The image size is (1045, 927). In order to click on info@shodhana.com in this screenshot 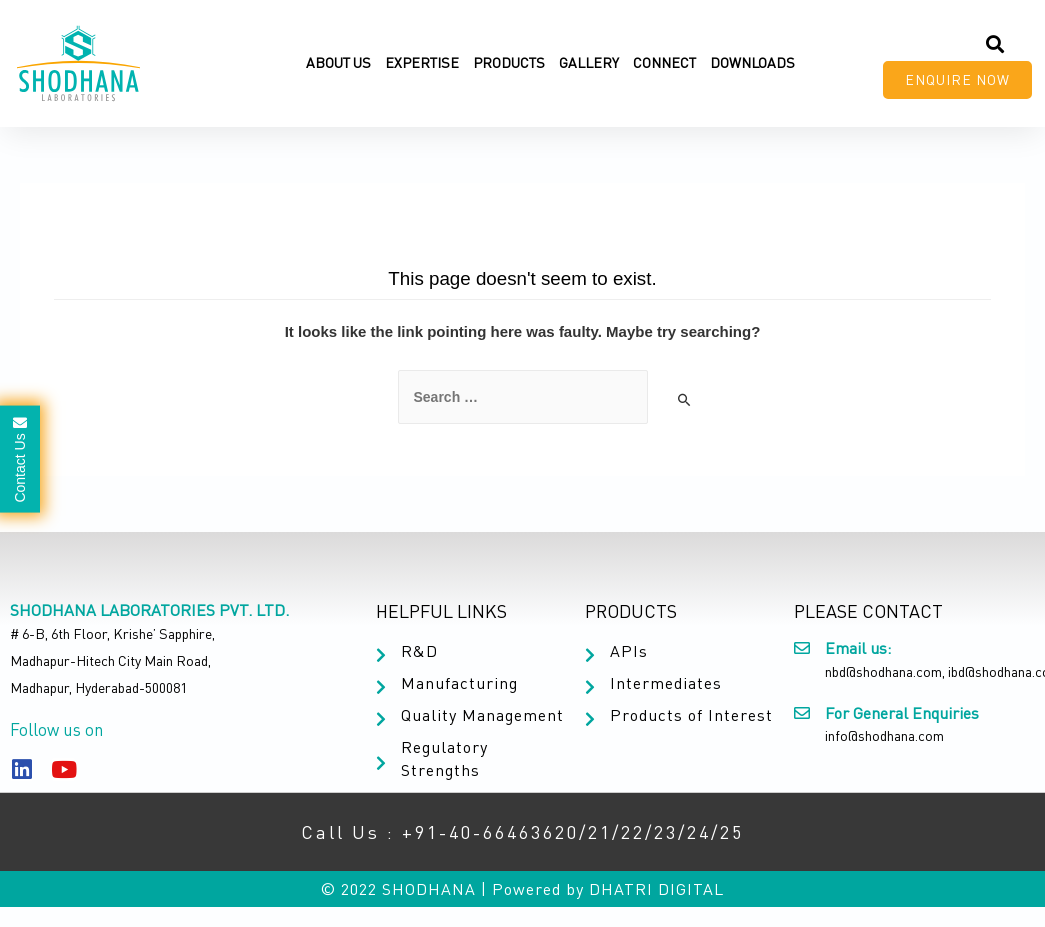, I will do `click(884, 735)`.